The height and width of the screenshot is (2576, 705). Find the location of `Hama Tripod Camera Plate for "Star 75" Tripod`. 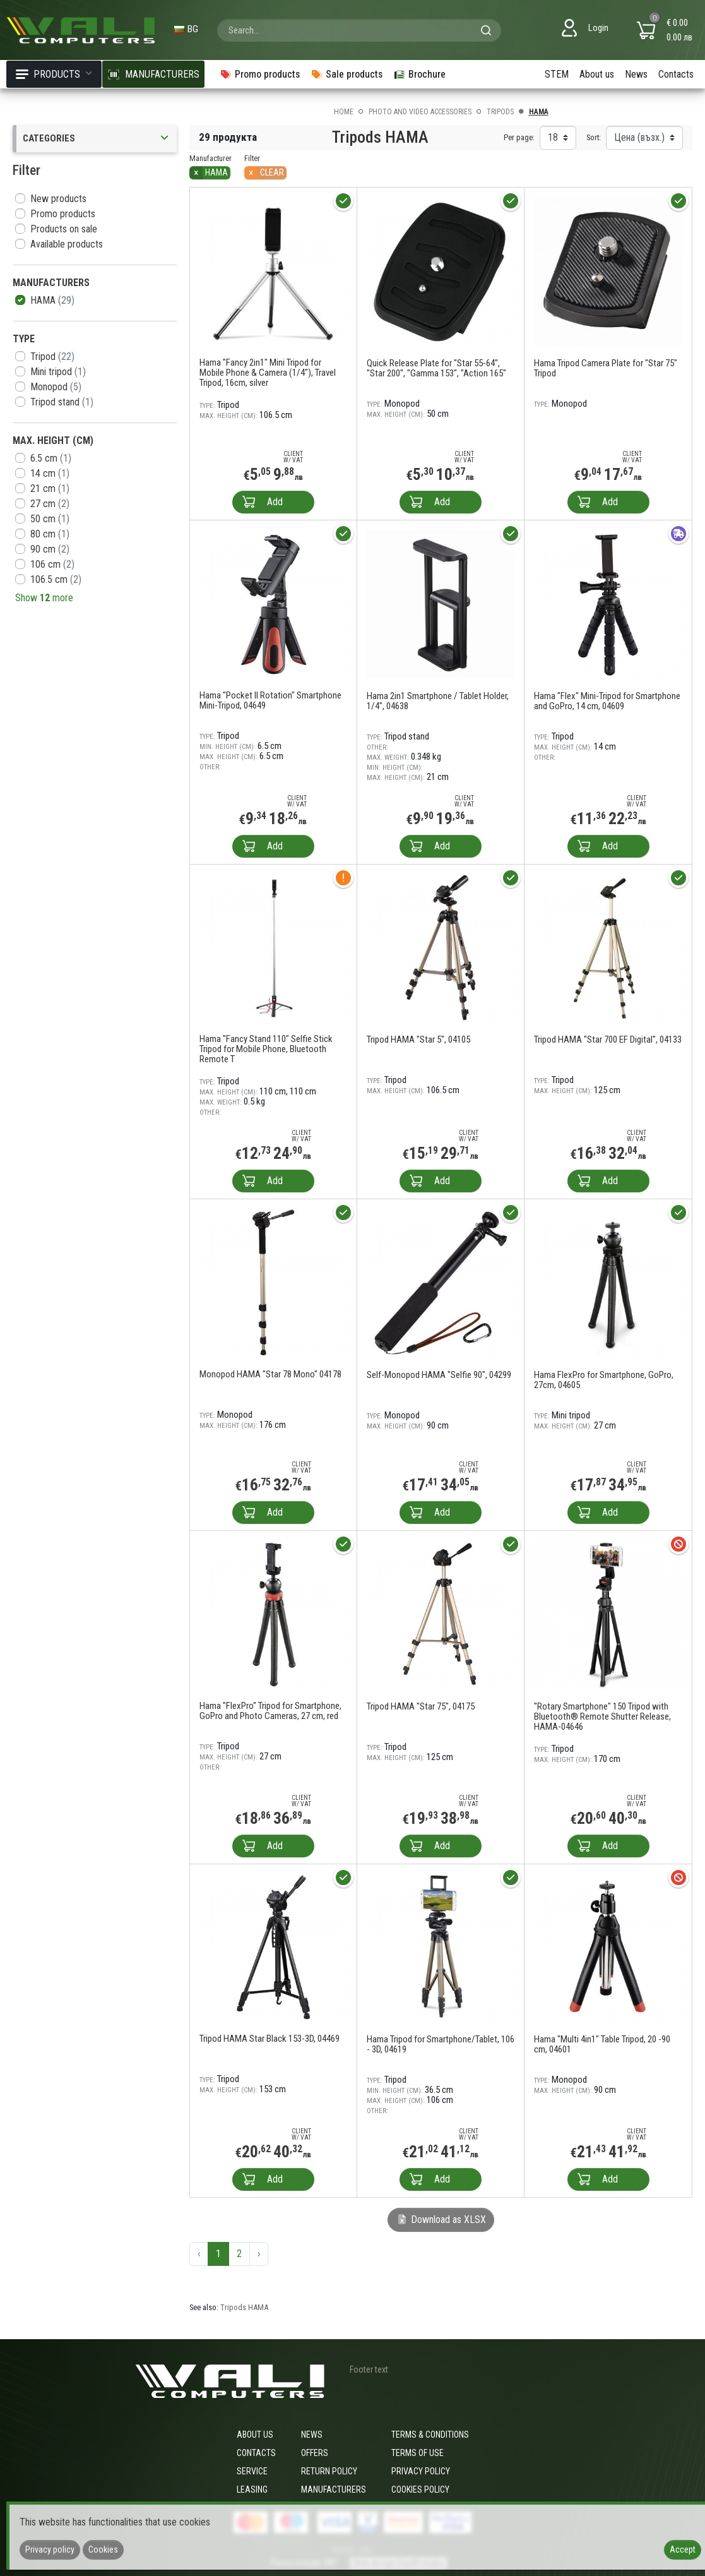

Hama Tripod Camera Plate for "Star 75" Tripod is located at coordinates (605, 368).